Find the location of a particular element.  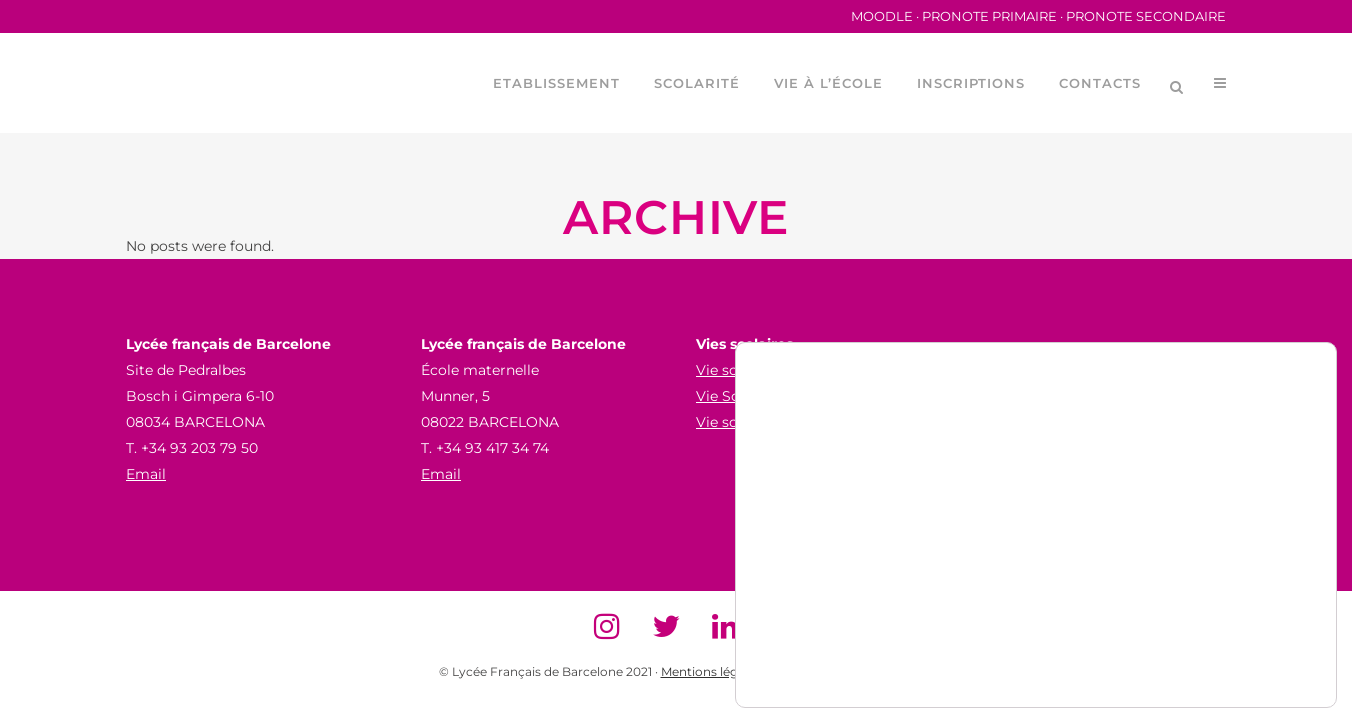

Refuser is located at coordinates (1217, 624).